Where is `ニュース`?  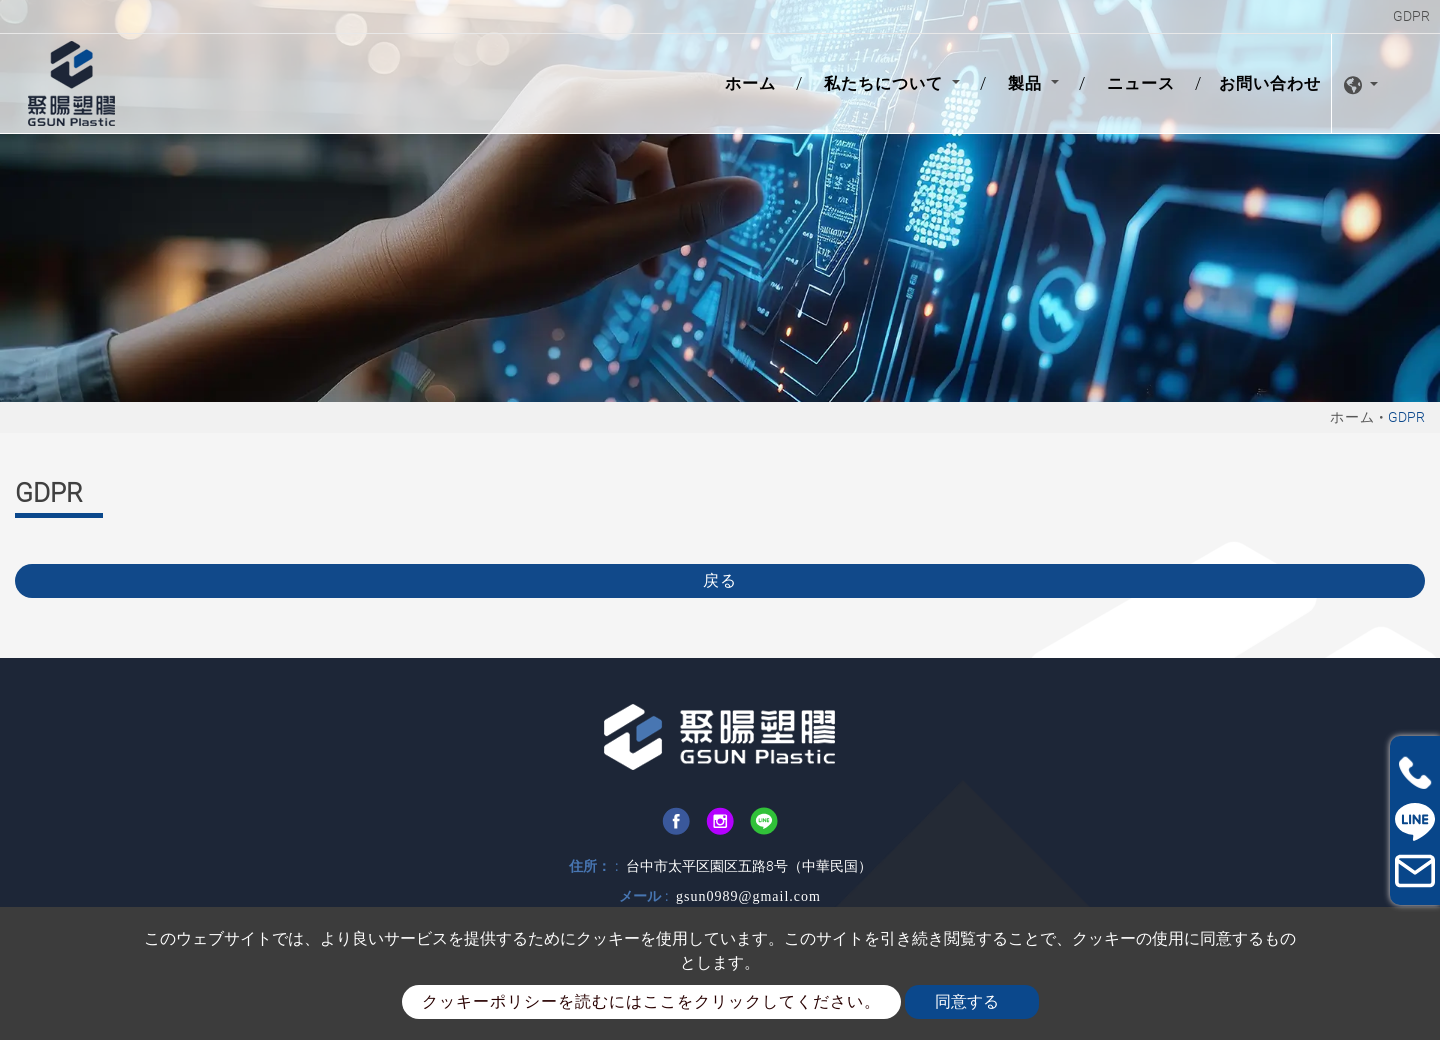
ニュース is located at coordinates (1141, 83).